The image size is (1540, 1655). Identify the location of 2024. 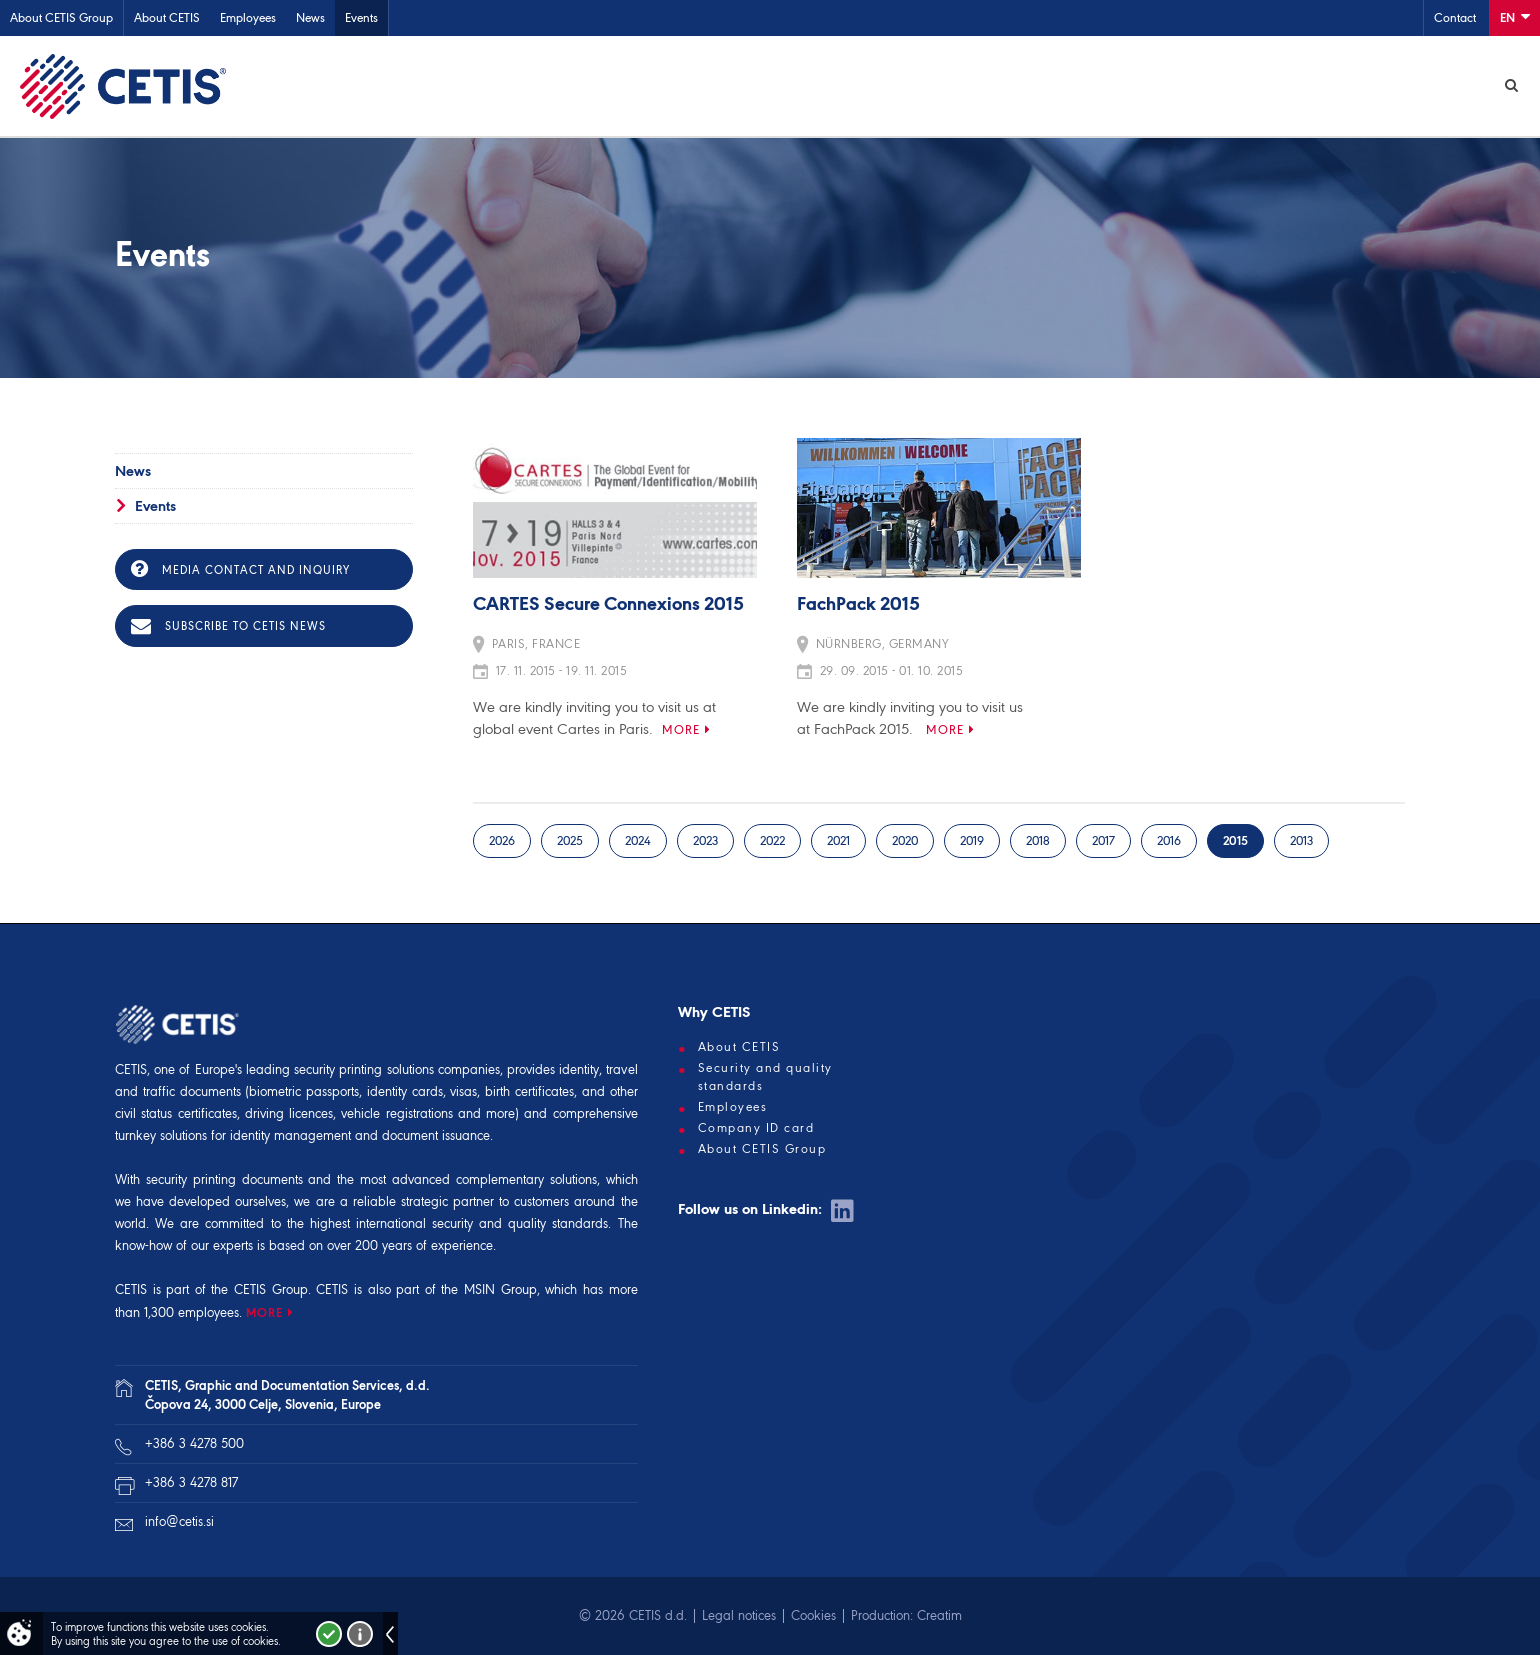
(638, 840).